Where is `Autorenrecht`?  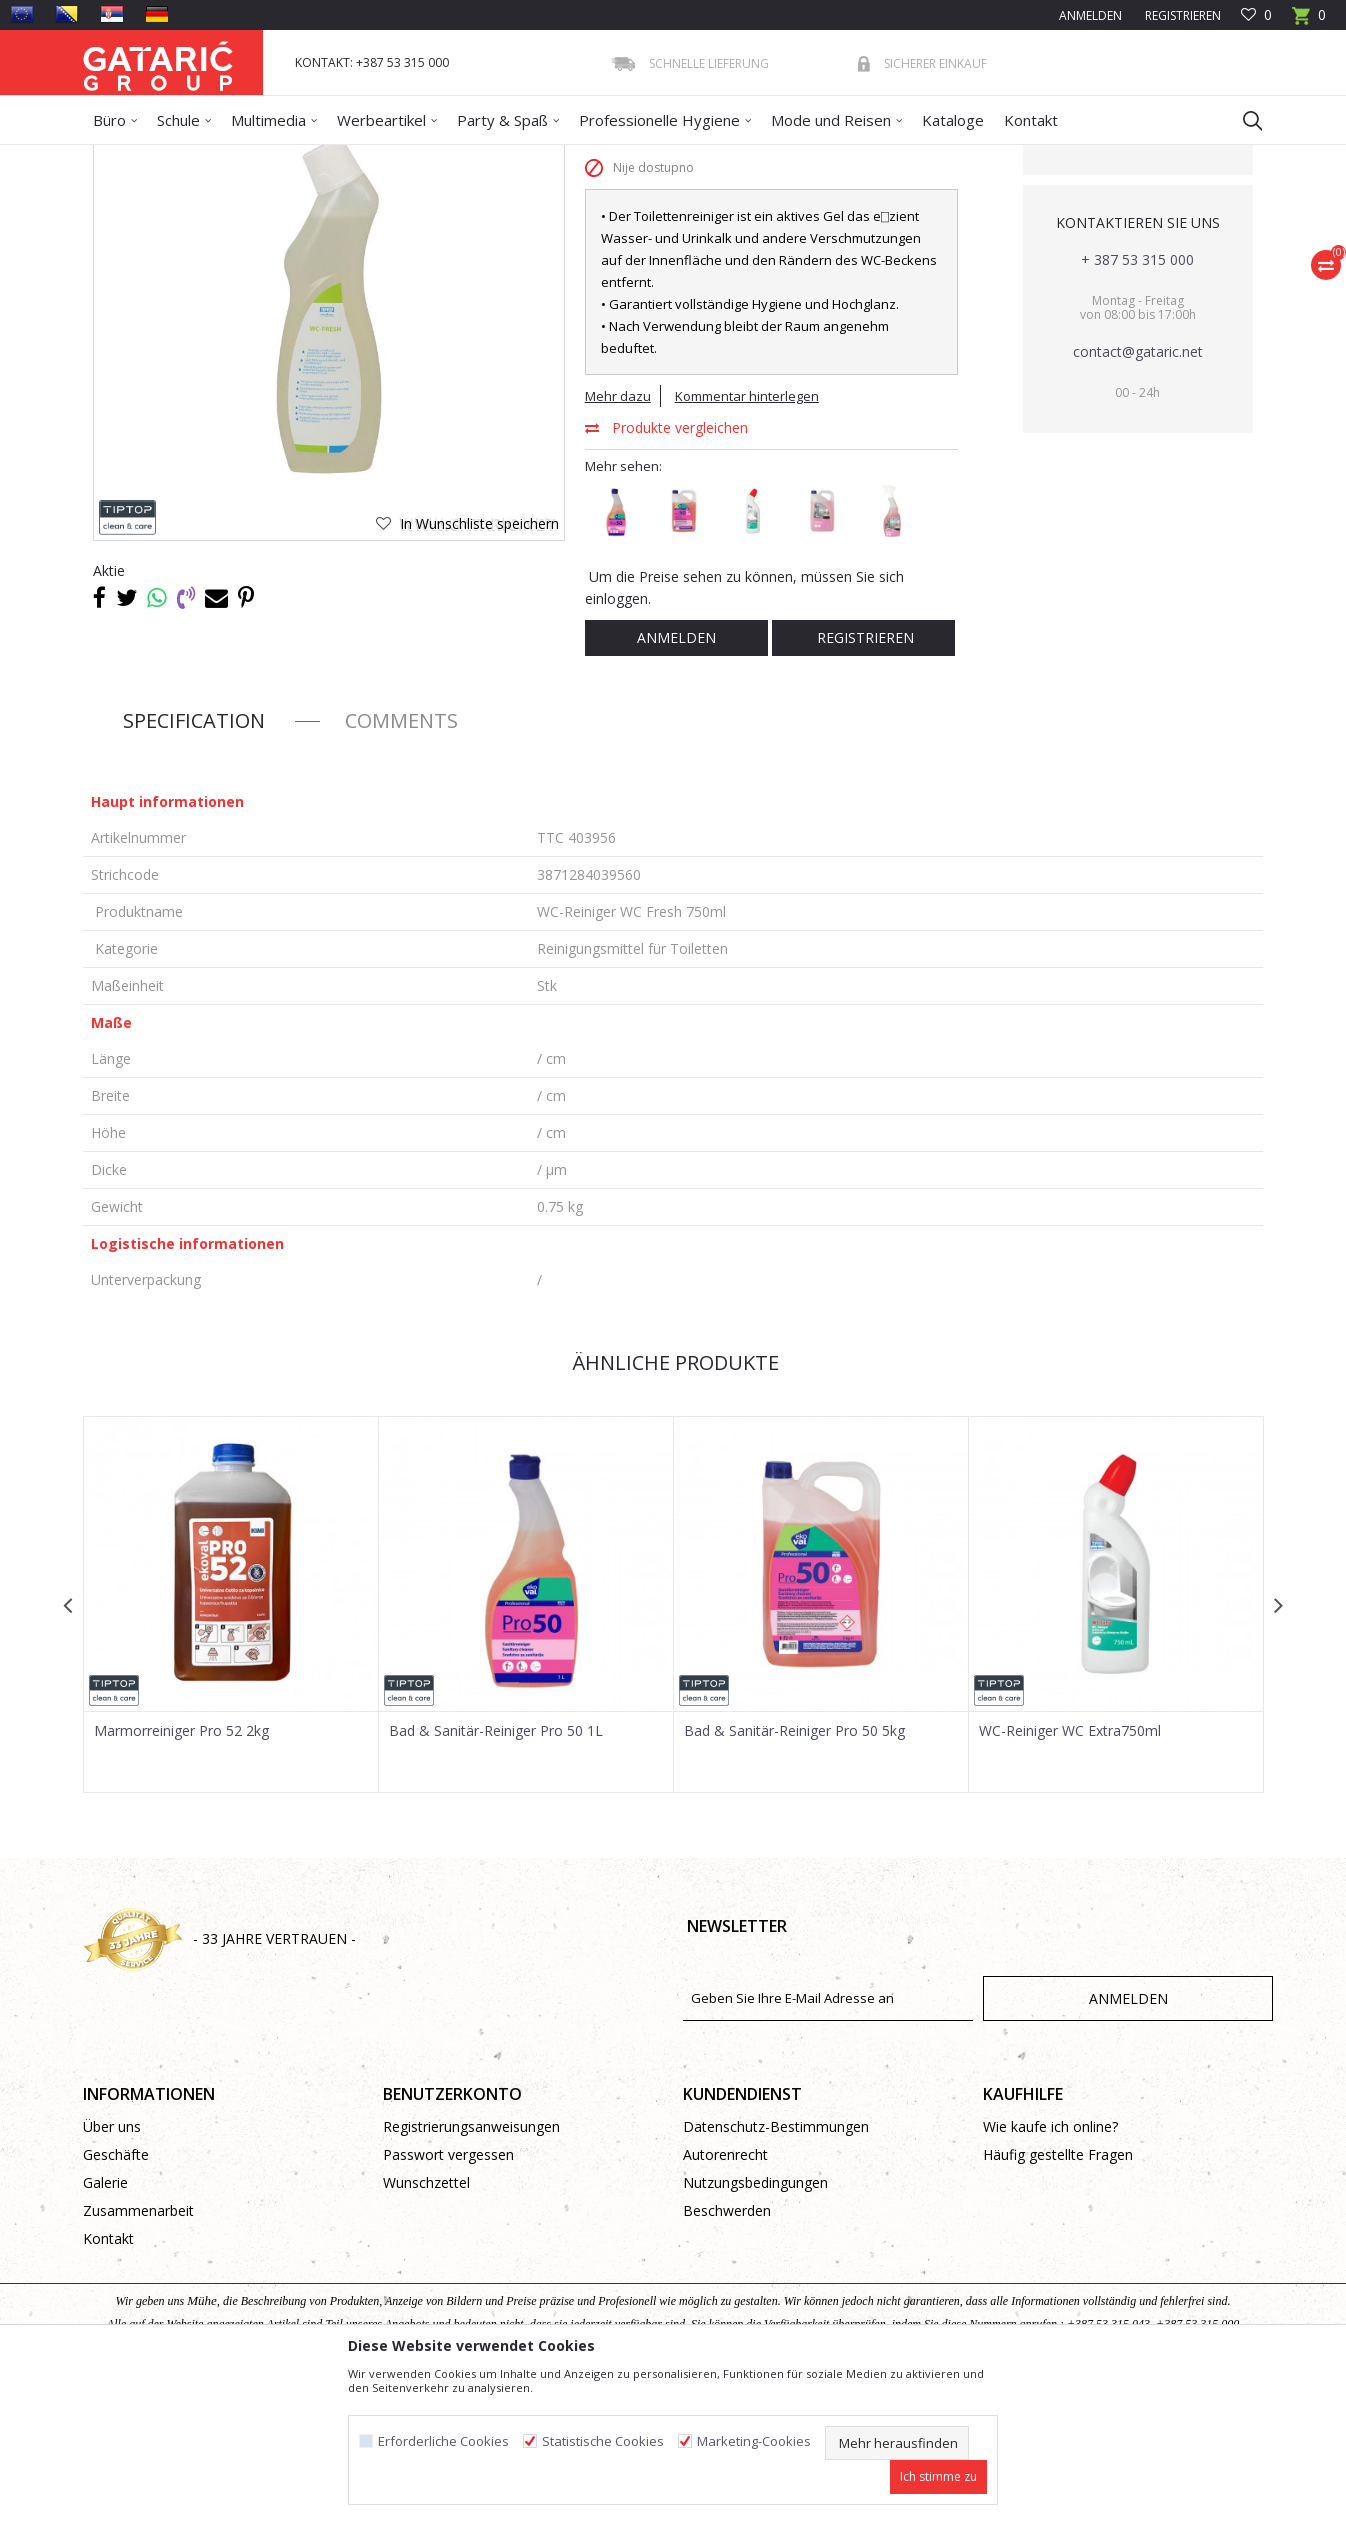 Autorenrecht is located at coordinates (725, 2299).